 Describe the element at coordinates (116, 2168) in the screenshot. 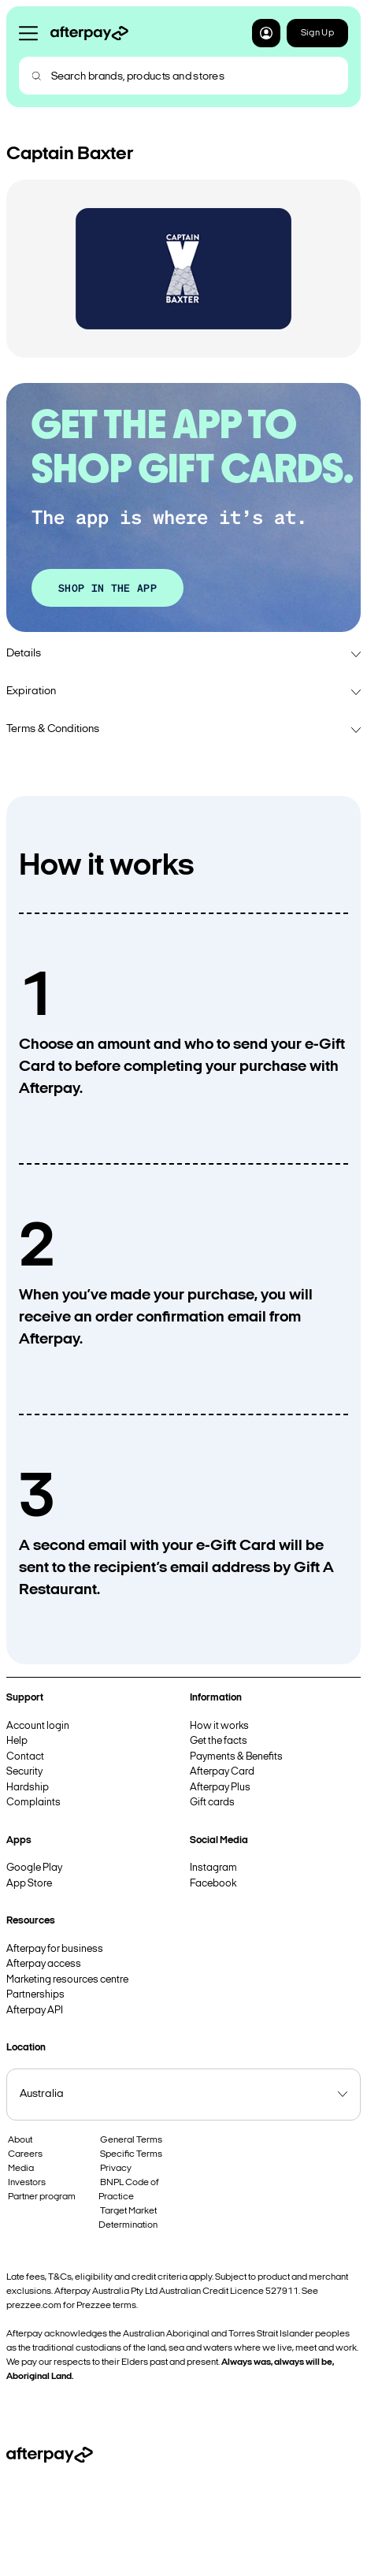

I see `Privacy [button]` at that location.